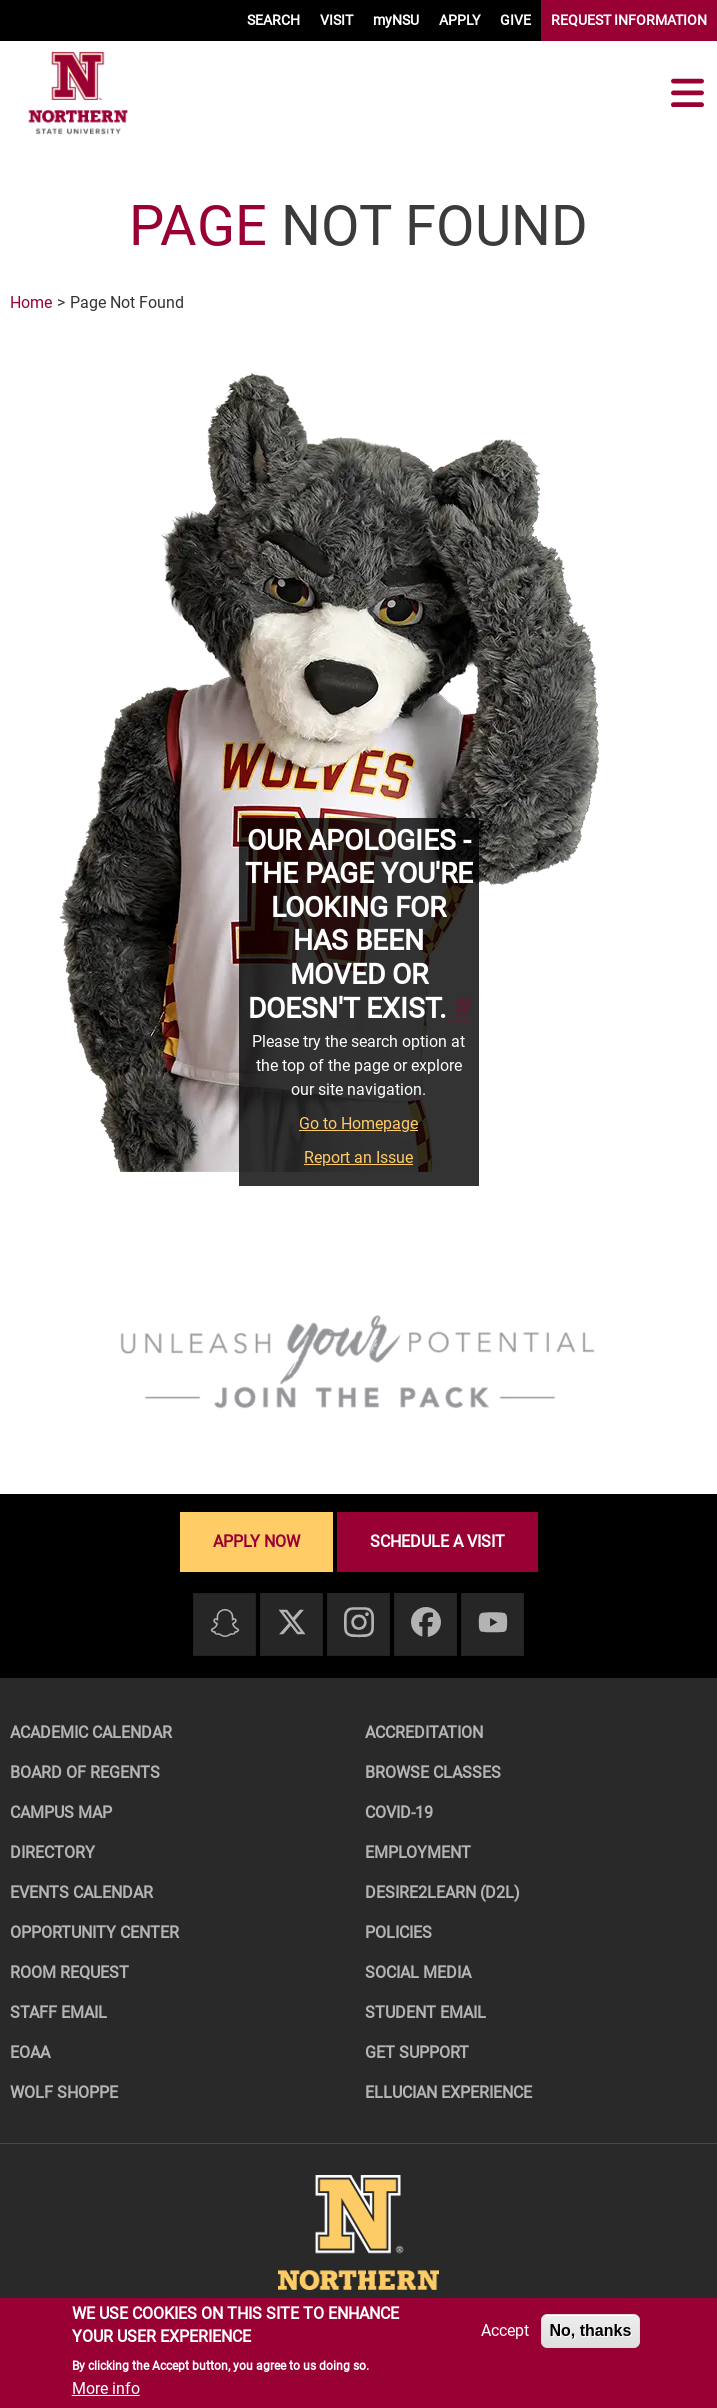 Image resolution: width=717 pixels, height=2408 pixels. Describe the element at coordinates (399, 1812) in the screenshot. I see `COVID-19` at that location.